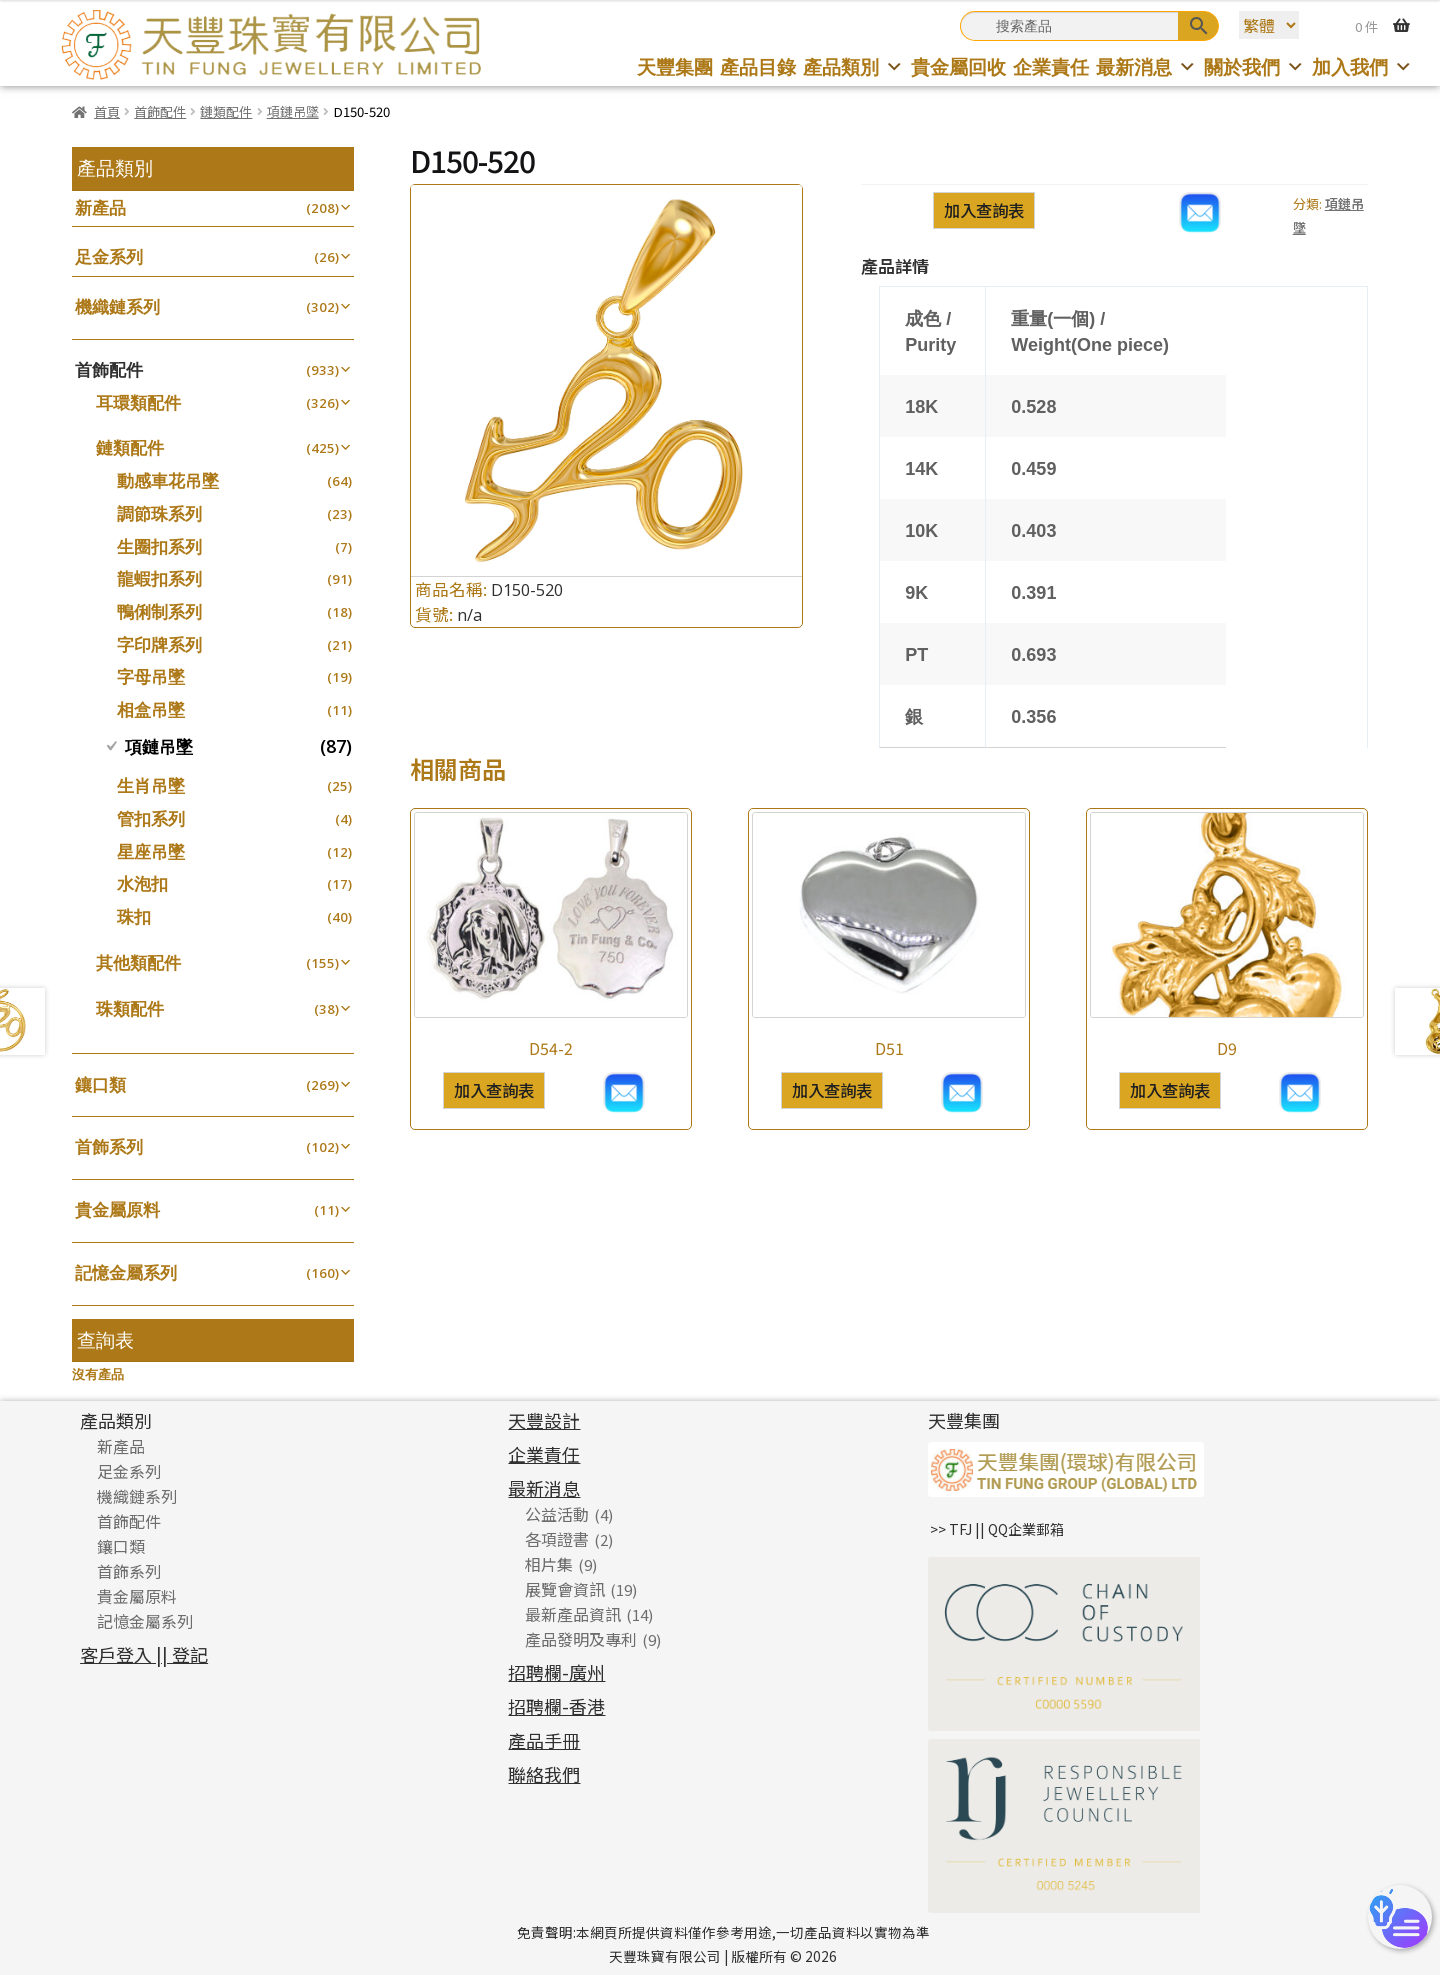 Image resolution: width=1440 pixels, height=1975 pixels. I want to click on 鏈類配件, so click(226, 111).